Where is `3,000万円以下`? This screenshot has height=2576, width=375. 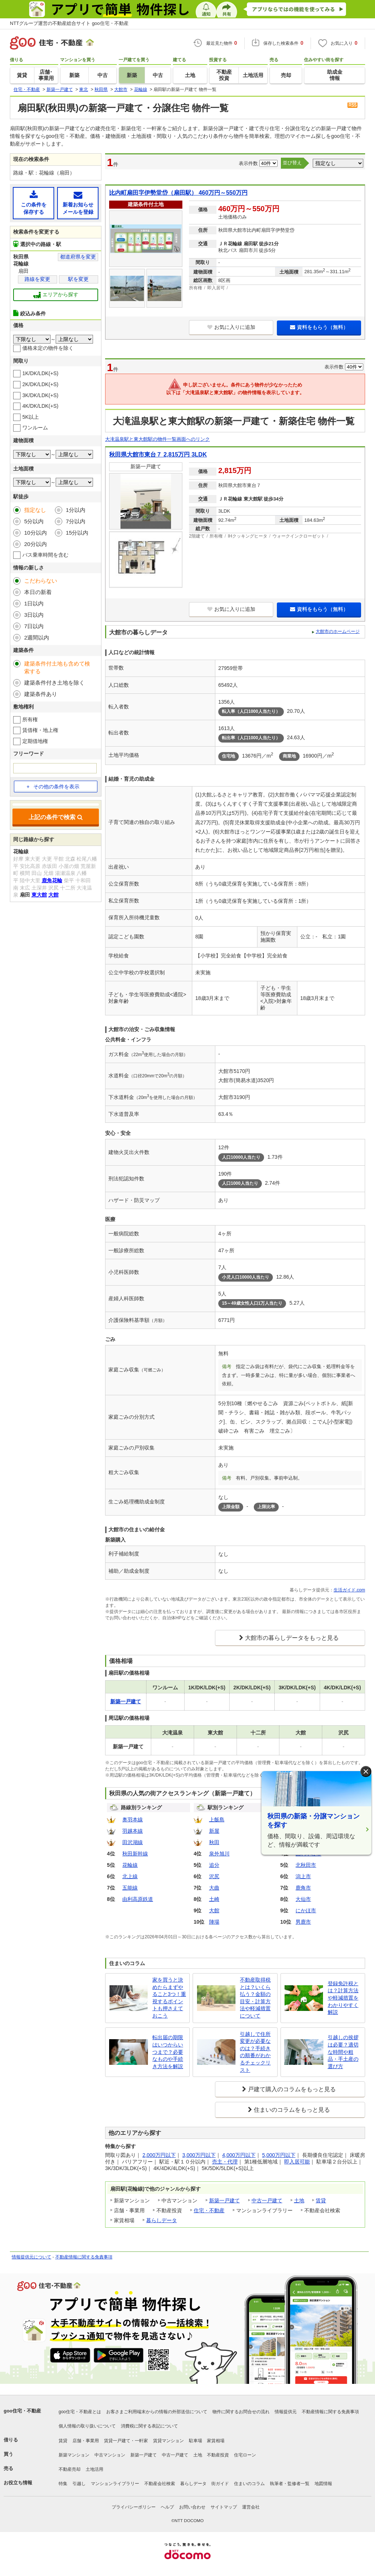
3,000万円以下 is located at coordinates (199, 2155).